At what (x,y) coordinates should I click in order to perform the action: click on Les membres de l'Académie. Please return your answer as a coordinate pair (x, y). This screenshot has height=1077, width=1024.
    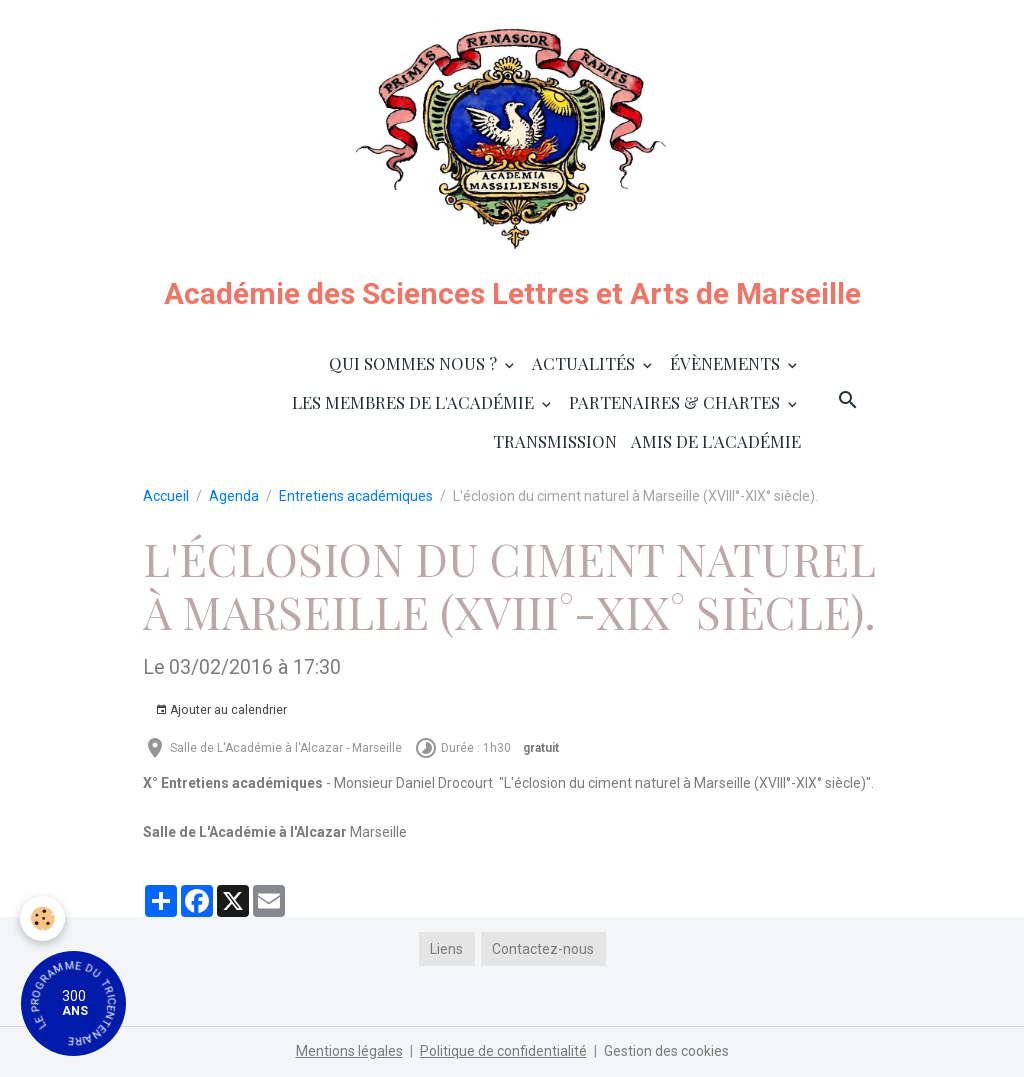
    Looking at the image, I should click on (415, 402).